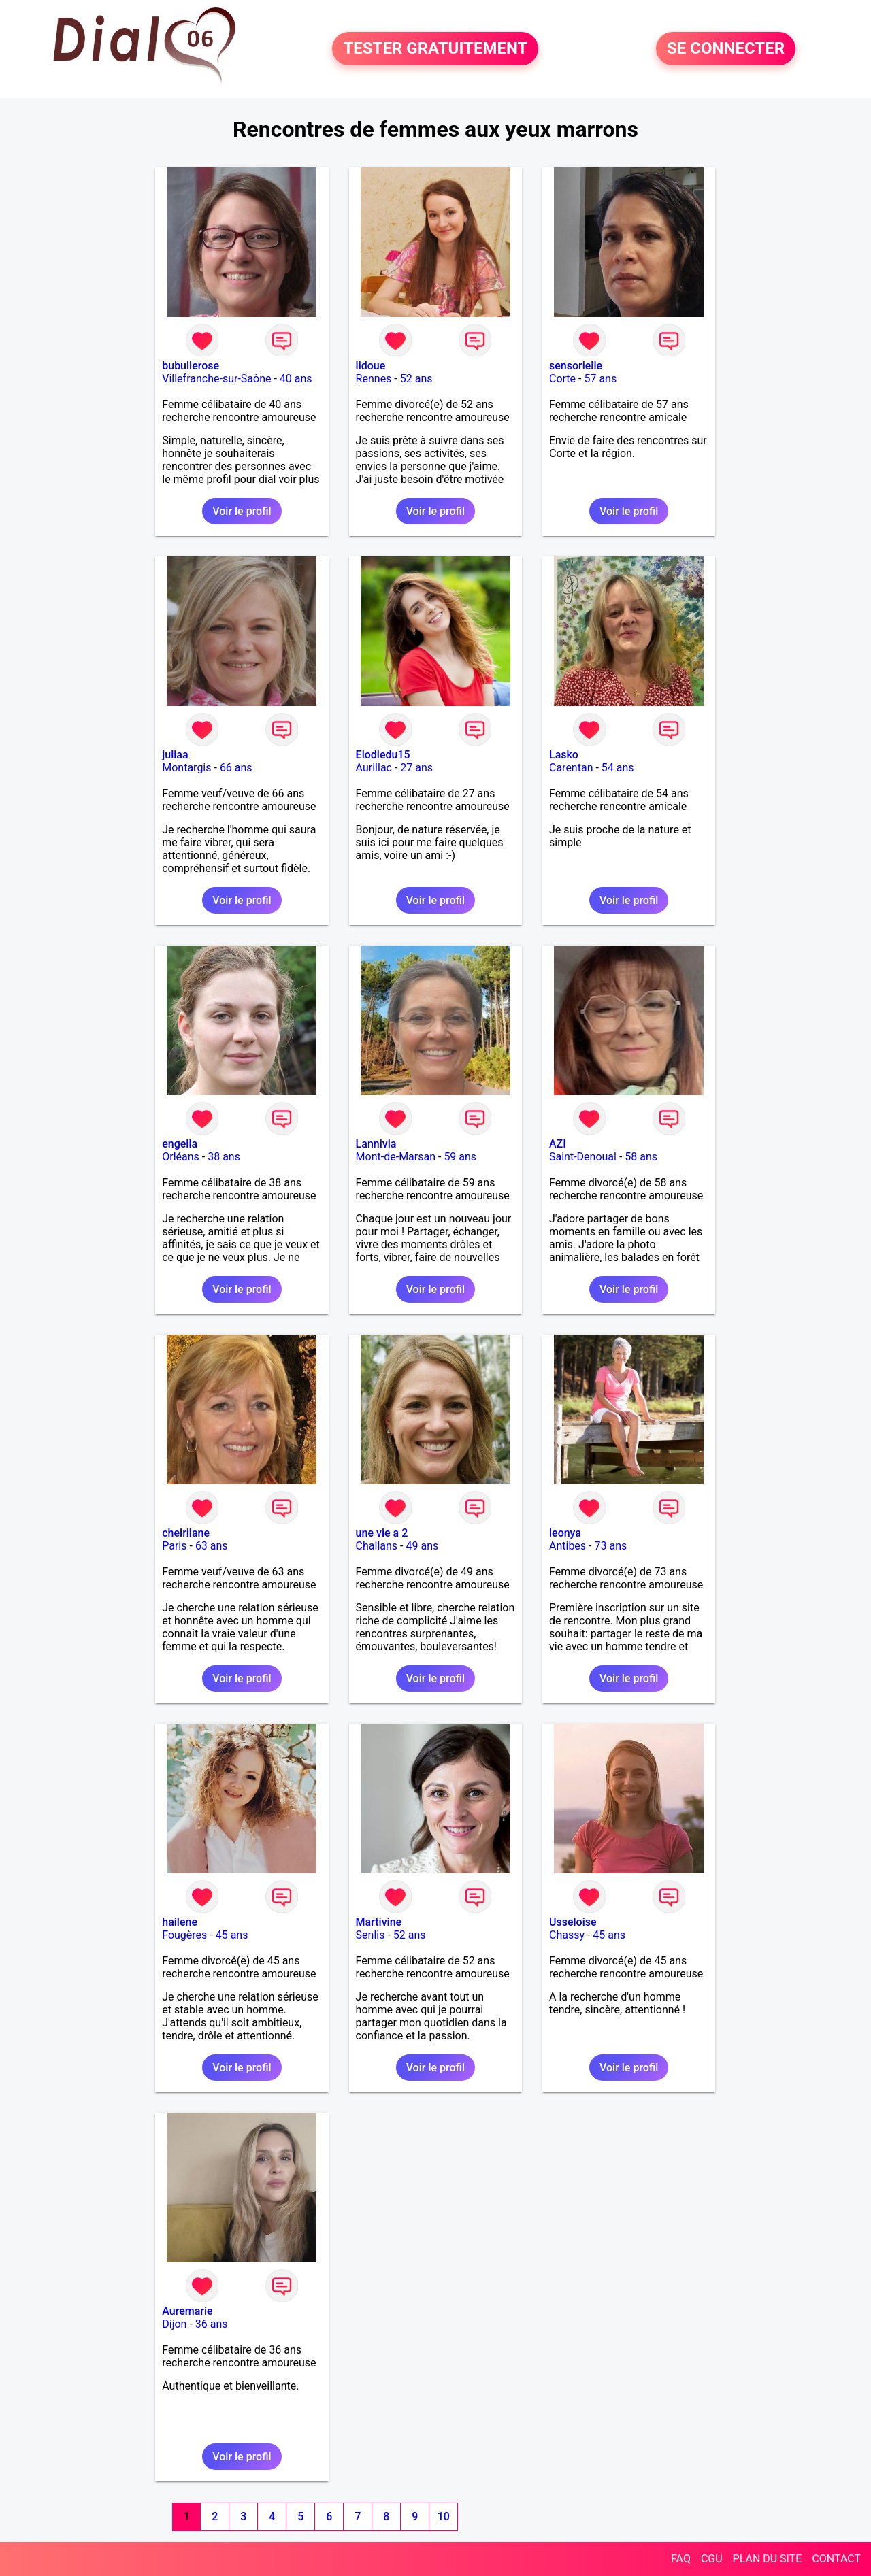 This screenshot has height=2576, width=871. Describe the element at coordinates (460, 1156) in the screenshot. I see `59 ans` at that location.